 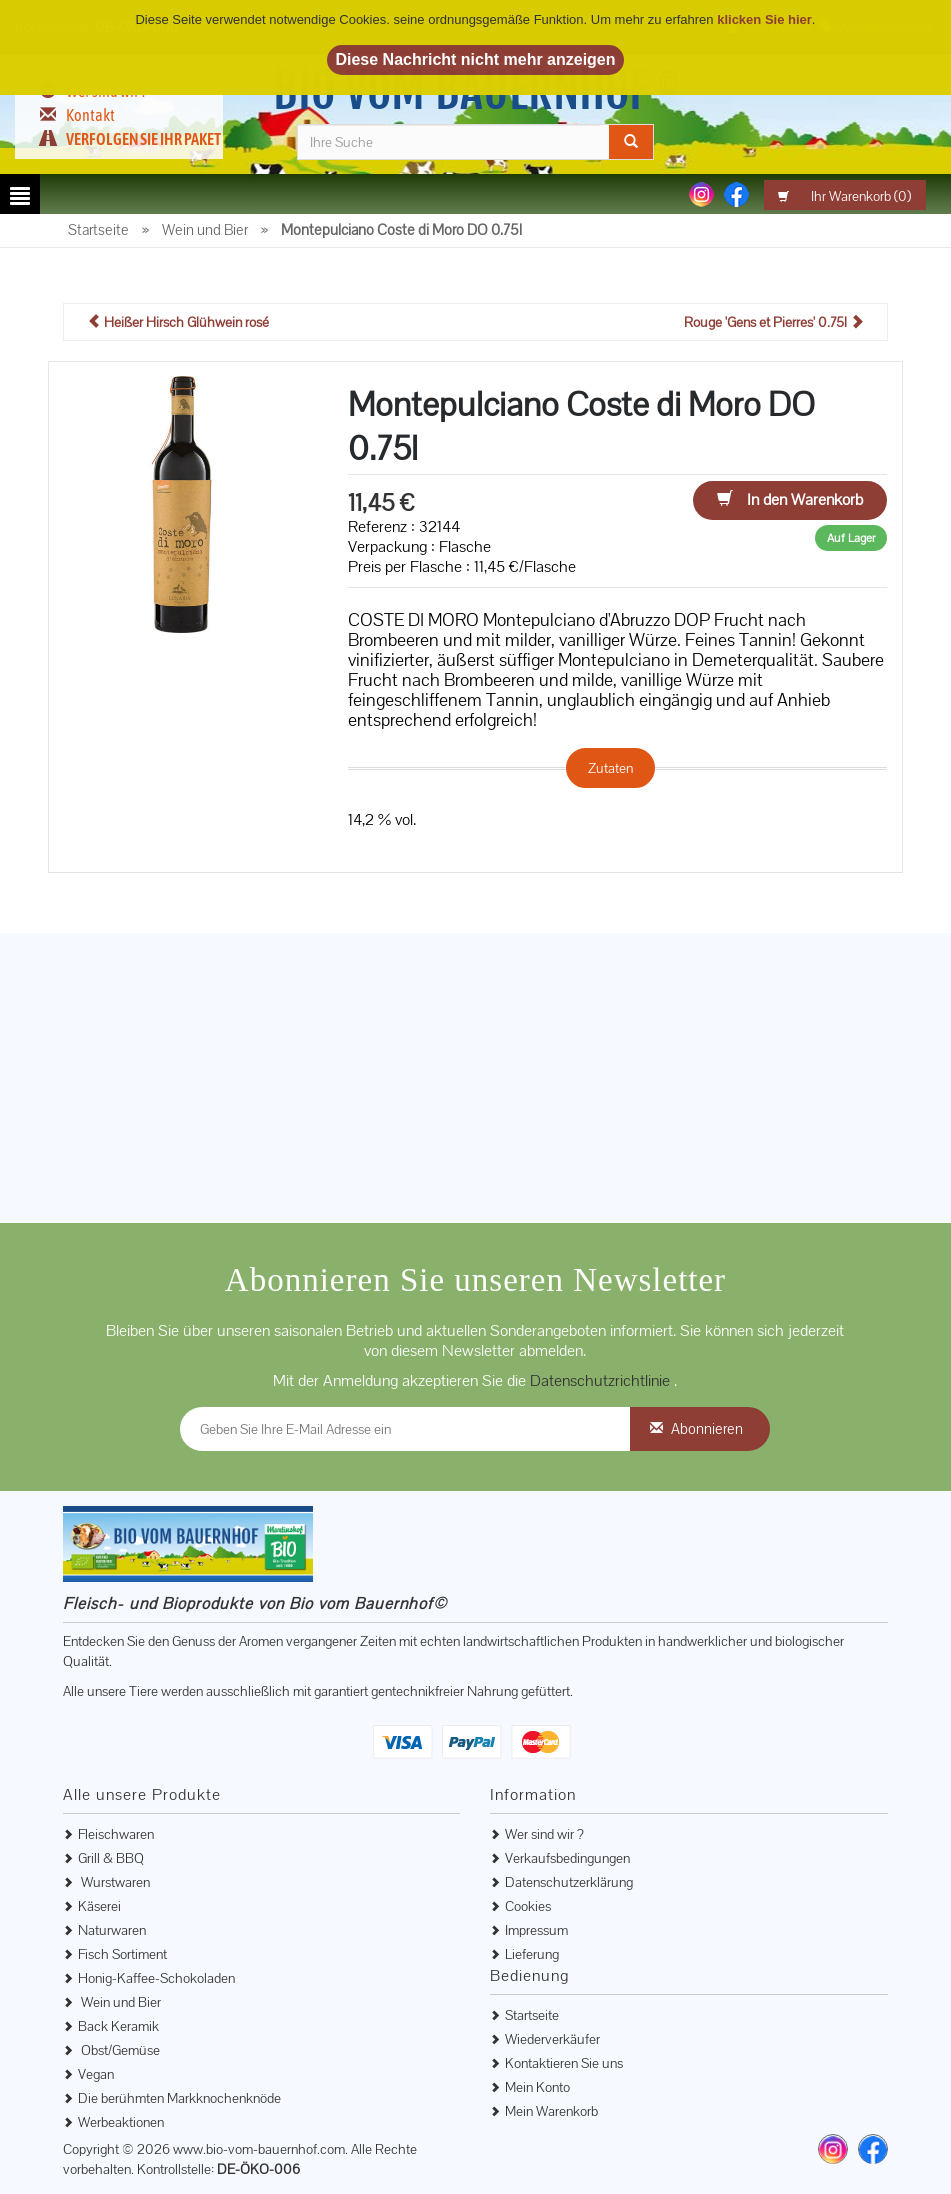 What do you see at coordinates (178, 322) in the screenshot?
I see `Heißer Hirsch Glühwein rosé` at bounding box center [178, 322].